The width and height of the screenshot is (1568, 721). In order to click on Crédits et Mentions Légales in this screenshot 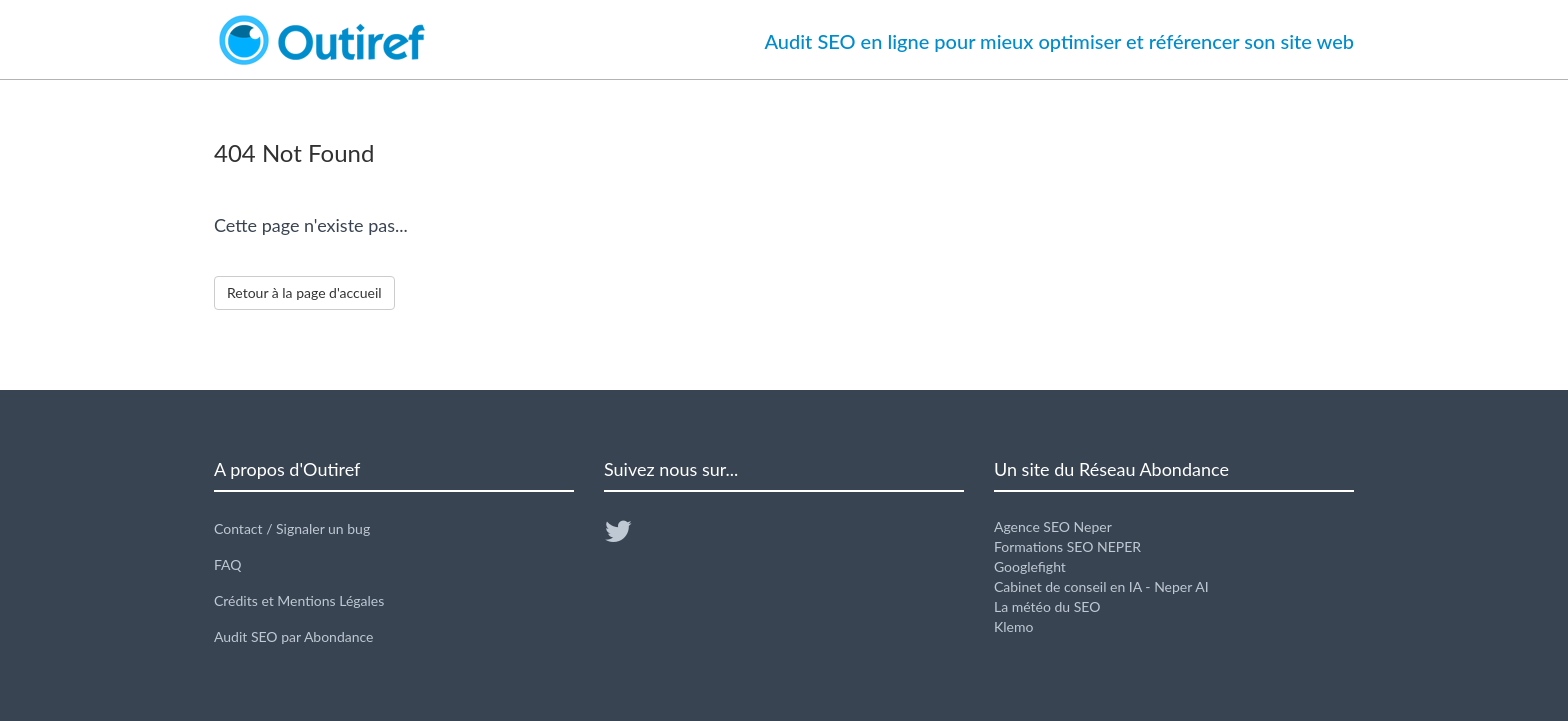, I will do `click(299, 600)`.